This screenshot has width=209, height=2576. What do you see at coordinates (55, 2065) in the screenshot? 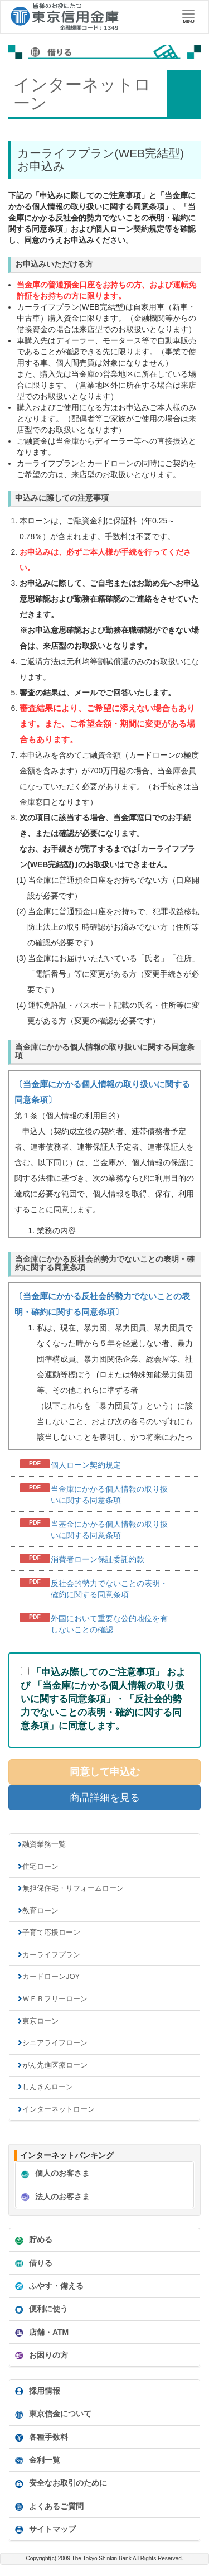
I see `がん先進医療ローン` at bounding box center [55, 2065].